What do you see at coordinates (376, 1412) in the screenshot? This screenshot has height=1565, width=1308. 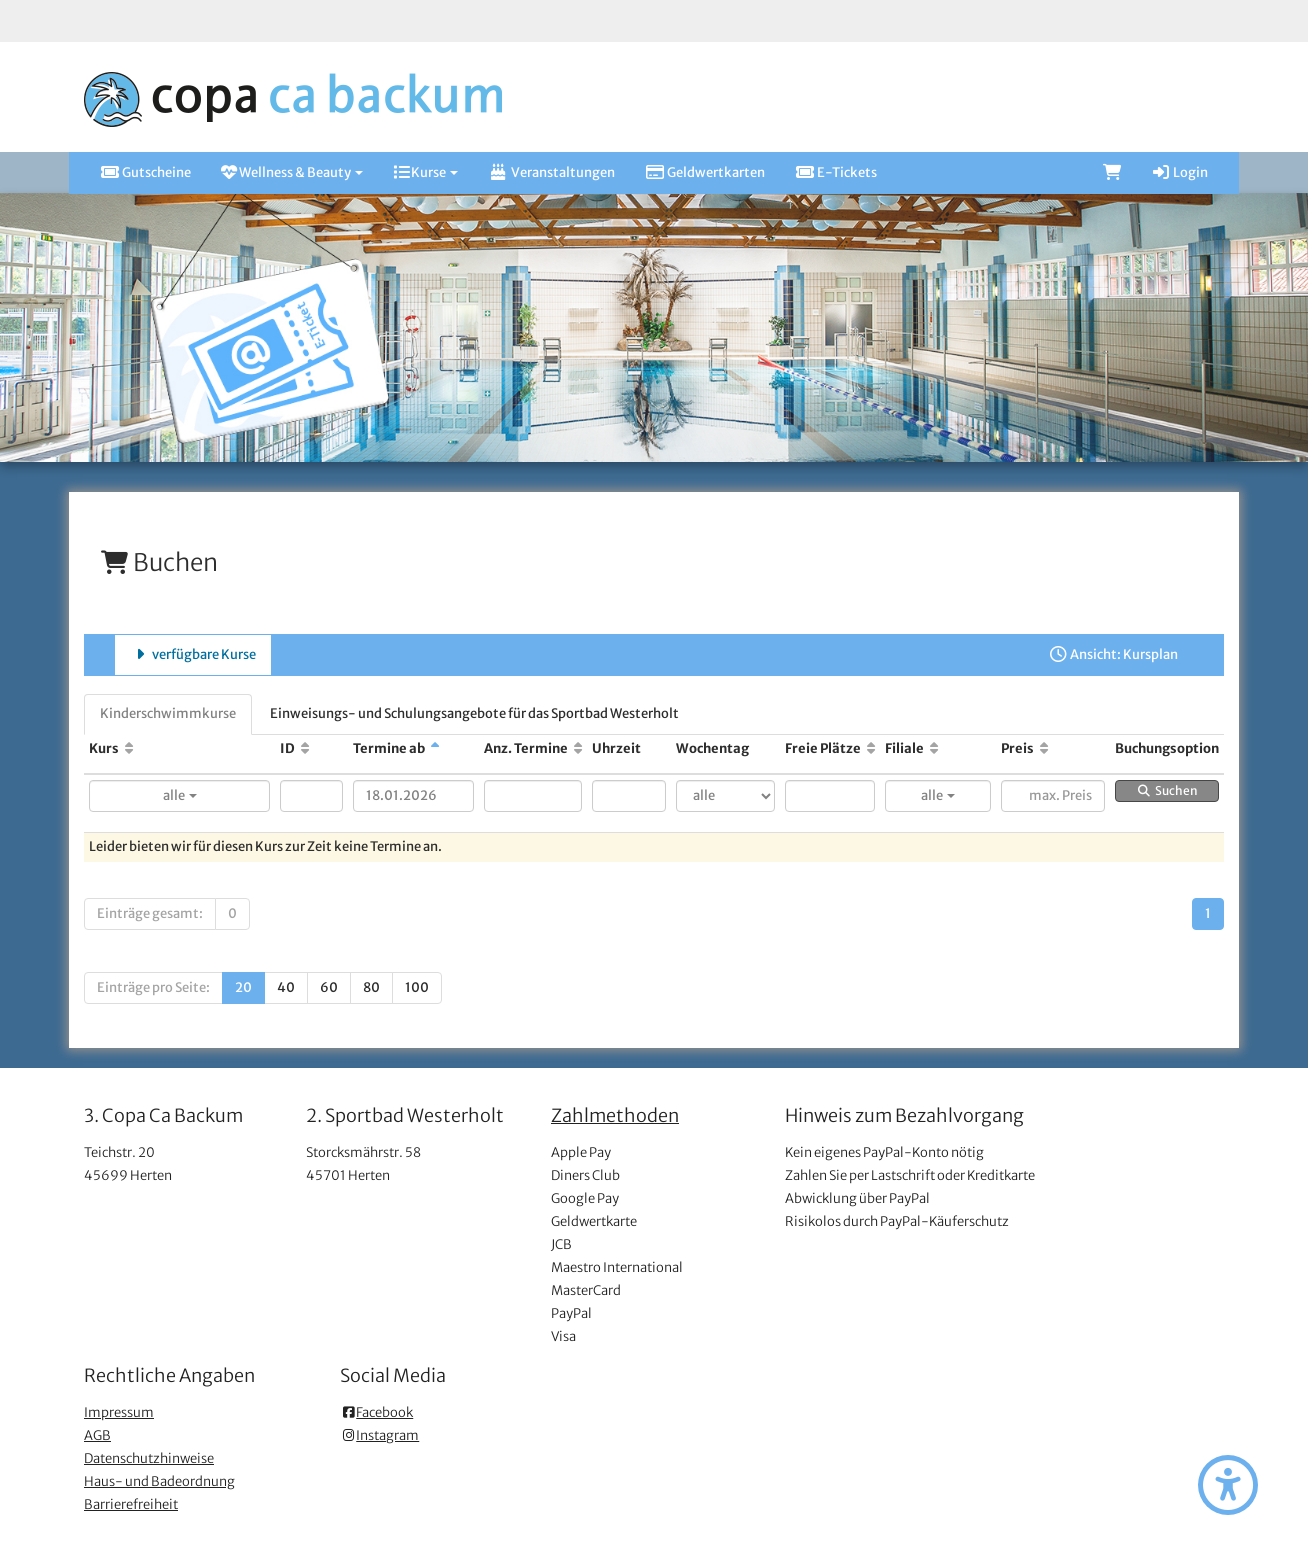 I see `Facebook` at bounding box center [376, 1412].